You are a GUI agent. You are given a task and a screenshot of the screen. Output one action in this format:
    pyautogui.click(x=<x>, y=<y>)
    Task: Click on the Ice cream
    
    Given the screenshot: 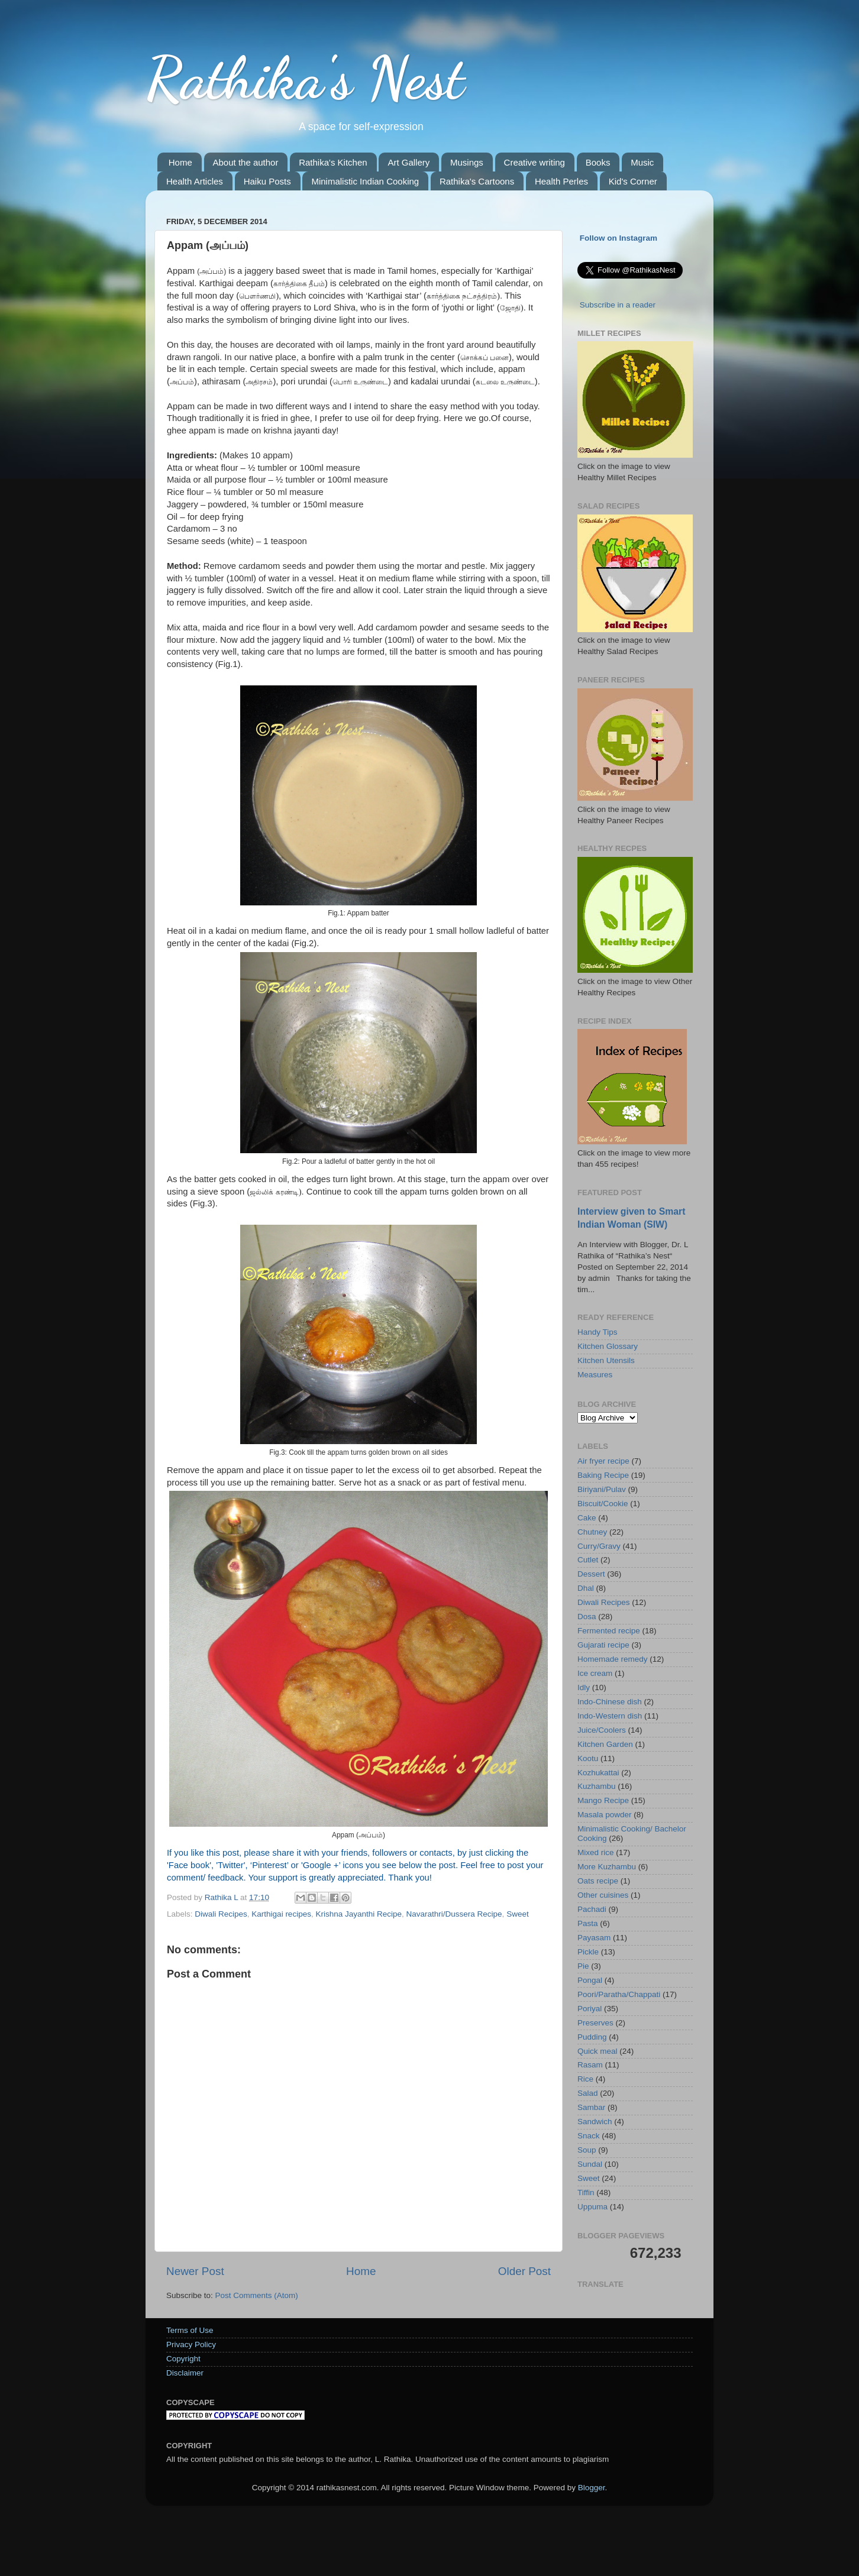 What is the action you would take?
    pyautogui.click(x=594, y=1673)
    